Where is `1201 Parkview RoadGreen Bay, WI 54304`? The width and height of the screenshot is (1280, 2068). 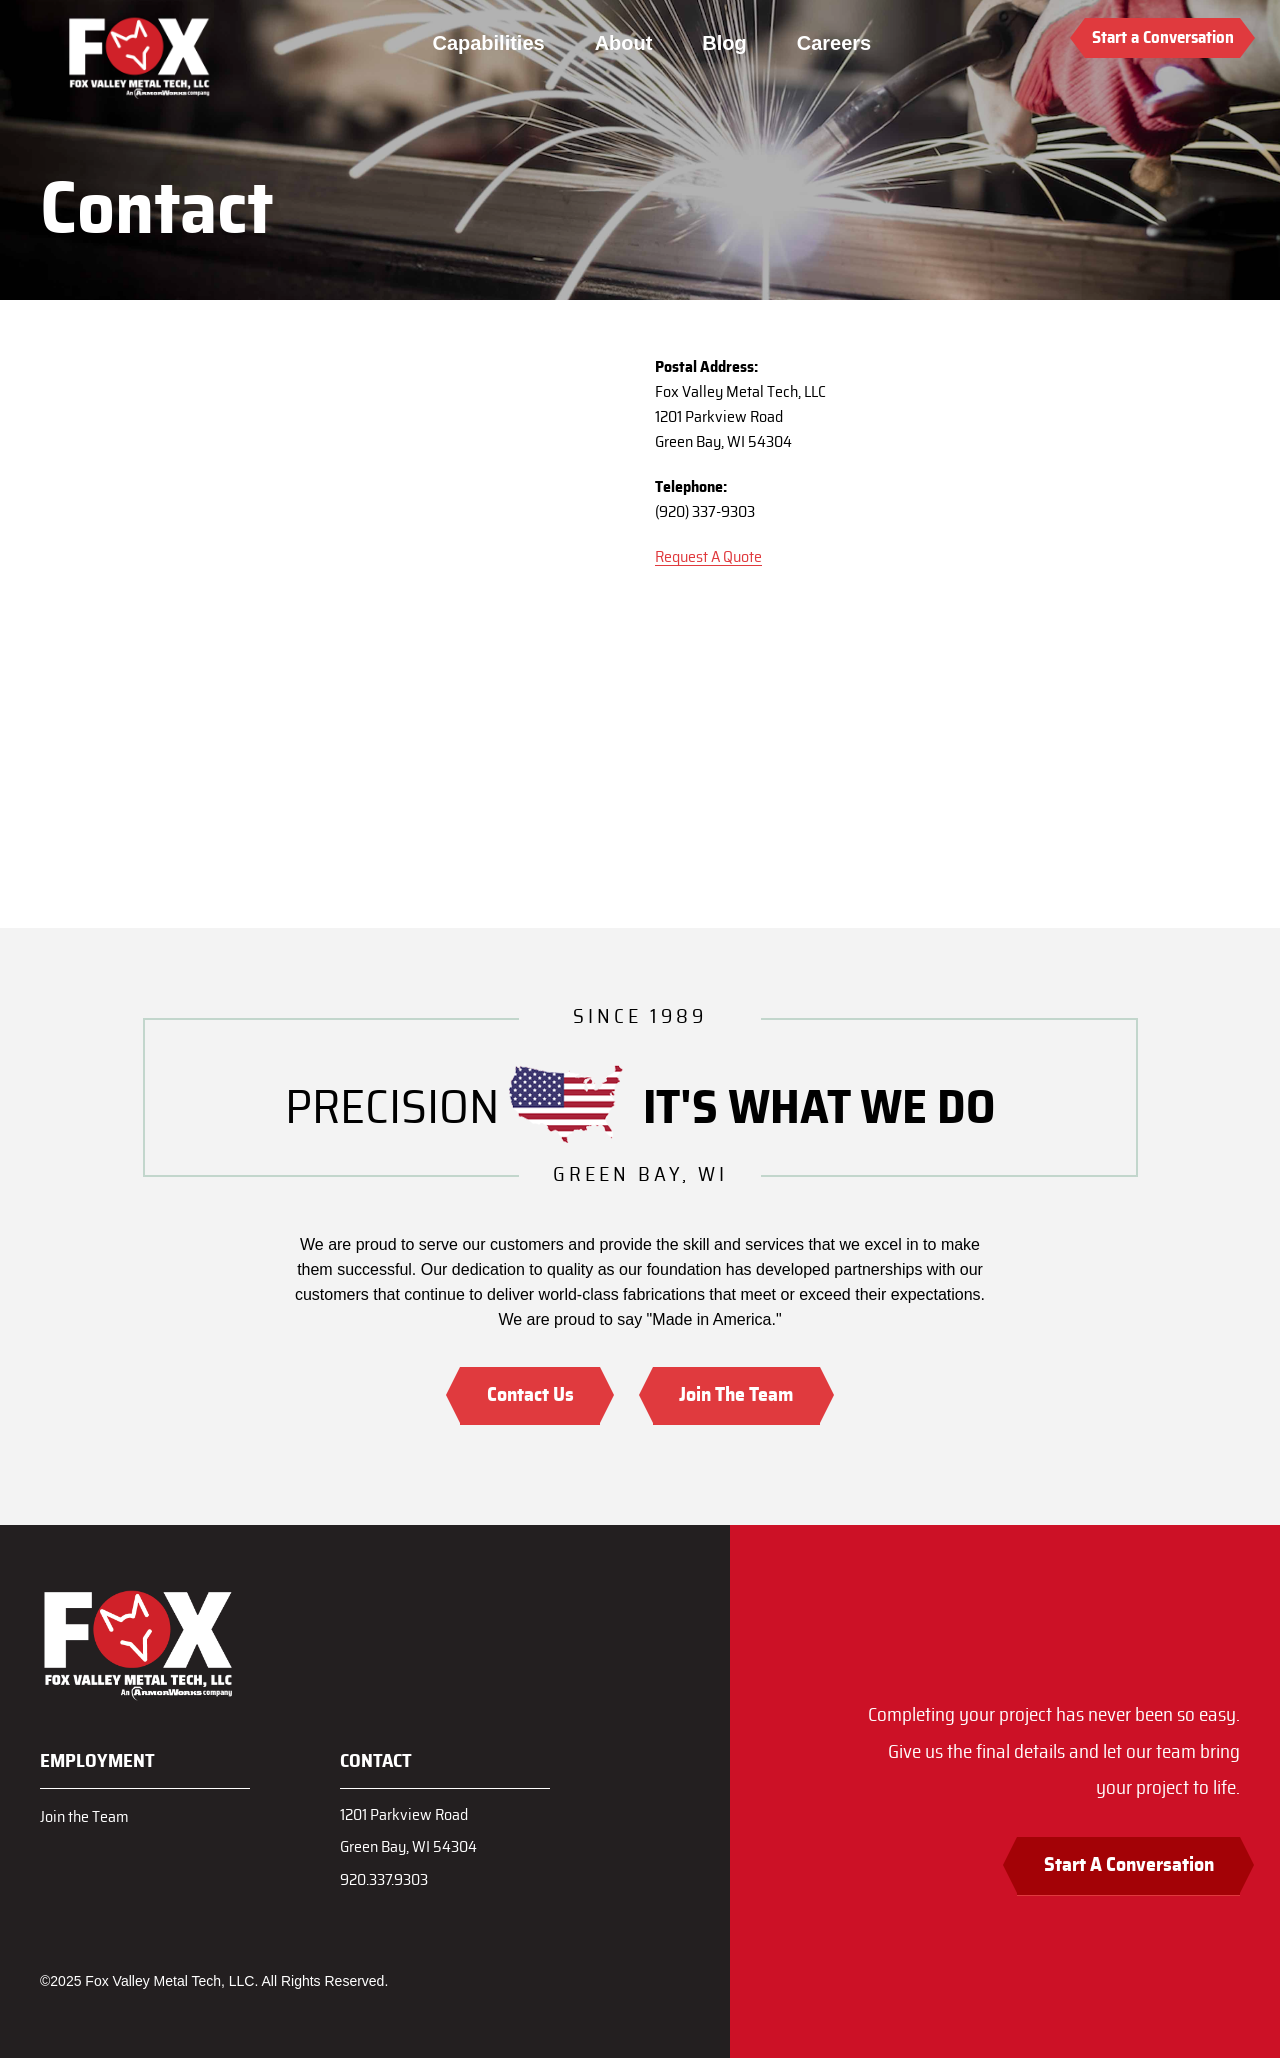
1201 Parkview RoadGreen Bay, WI 54304 is located at coordinates (414, 1836).